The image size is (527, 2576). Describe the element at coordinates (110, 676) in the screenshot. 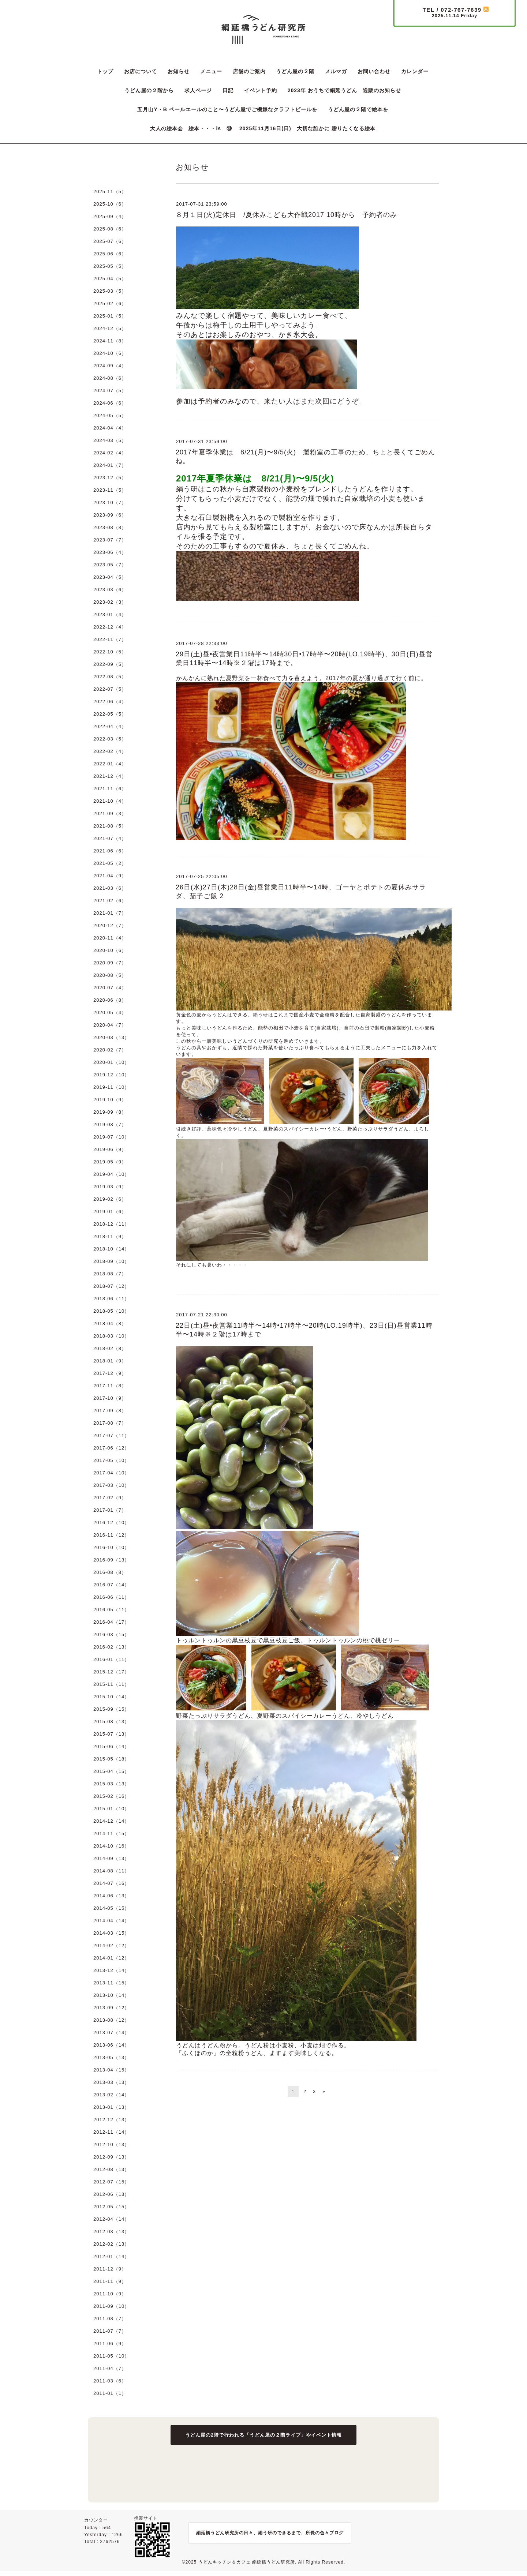

I see `2022-08（5）` at that location.